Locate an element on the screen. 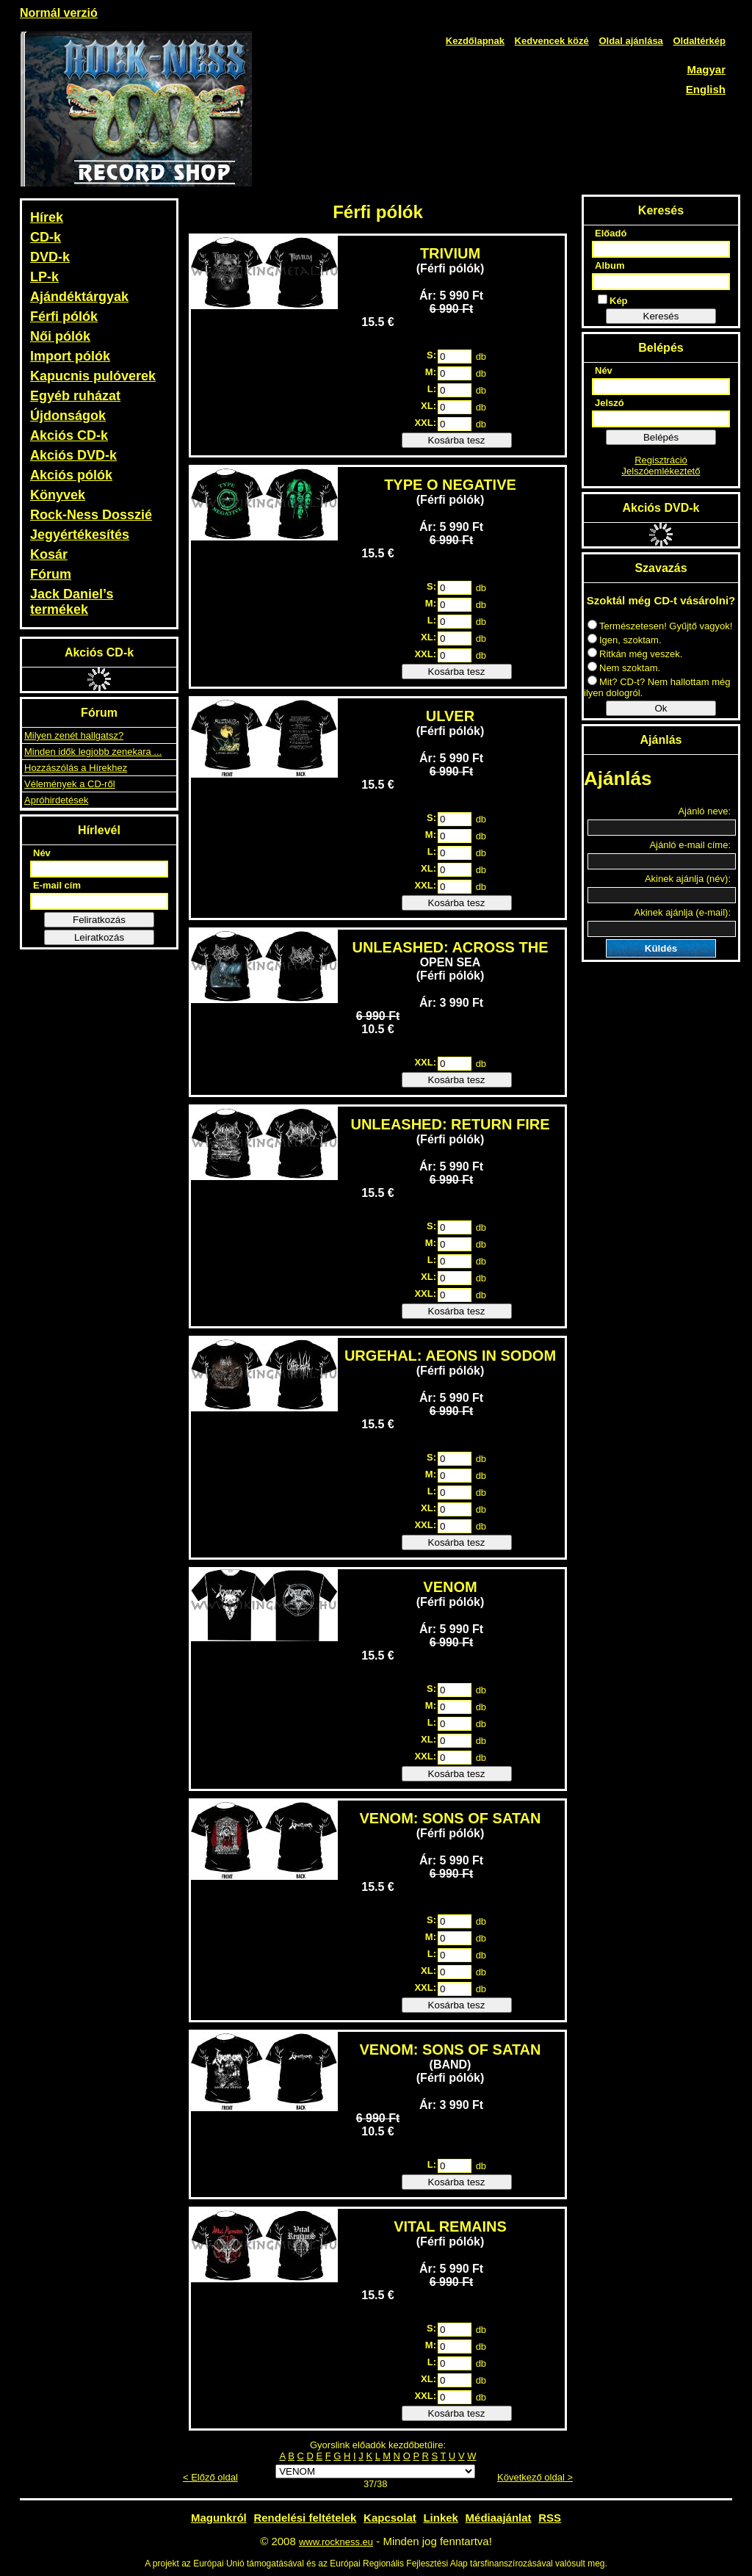  DVD-k is located at coordinates (50, 257).